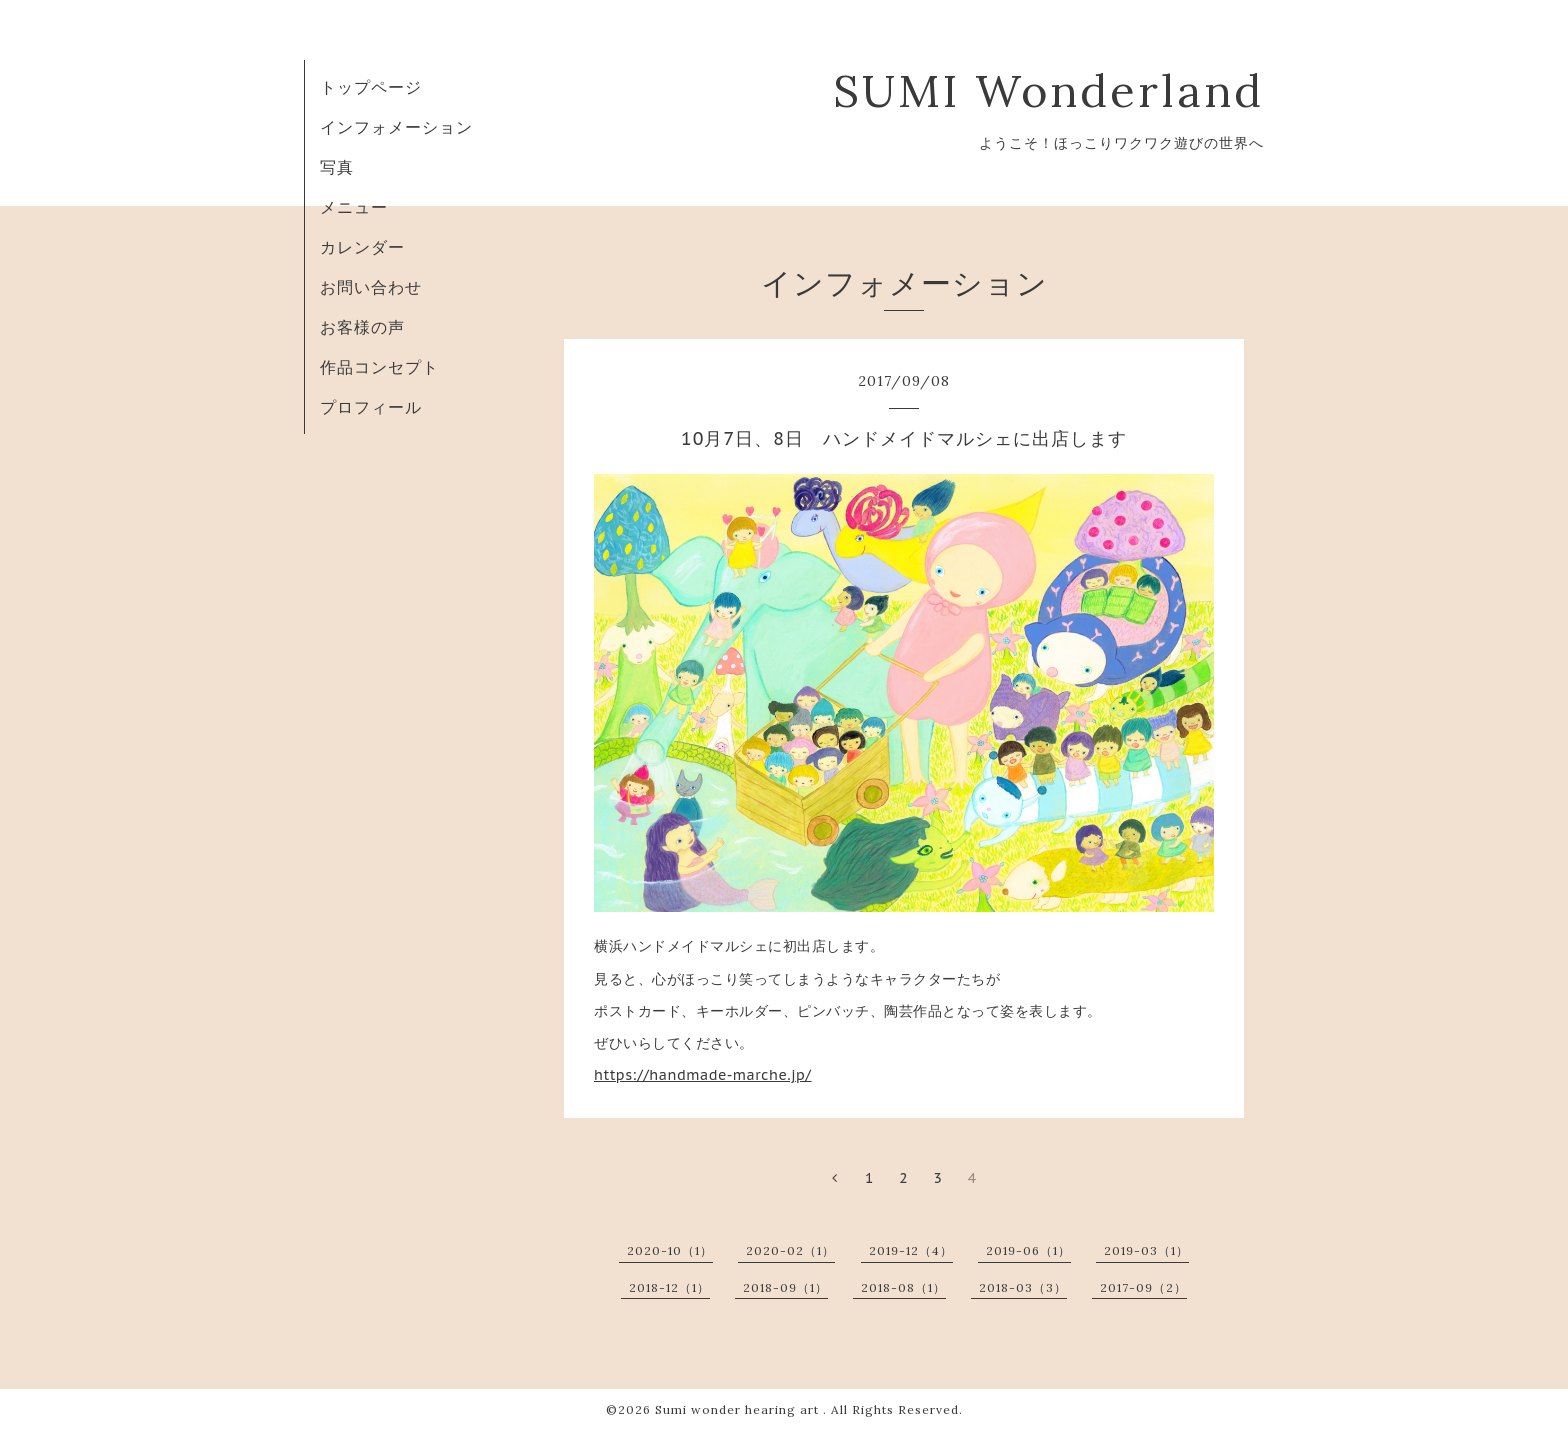 This screenshot has height=1431, width=1568. What do you see at coordinates (1080, 90) in the screenshot?
I see `SUMI Wonderland` at bounding box center [1080, 90].